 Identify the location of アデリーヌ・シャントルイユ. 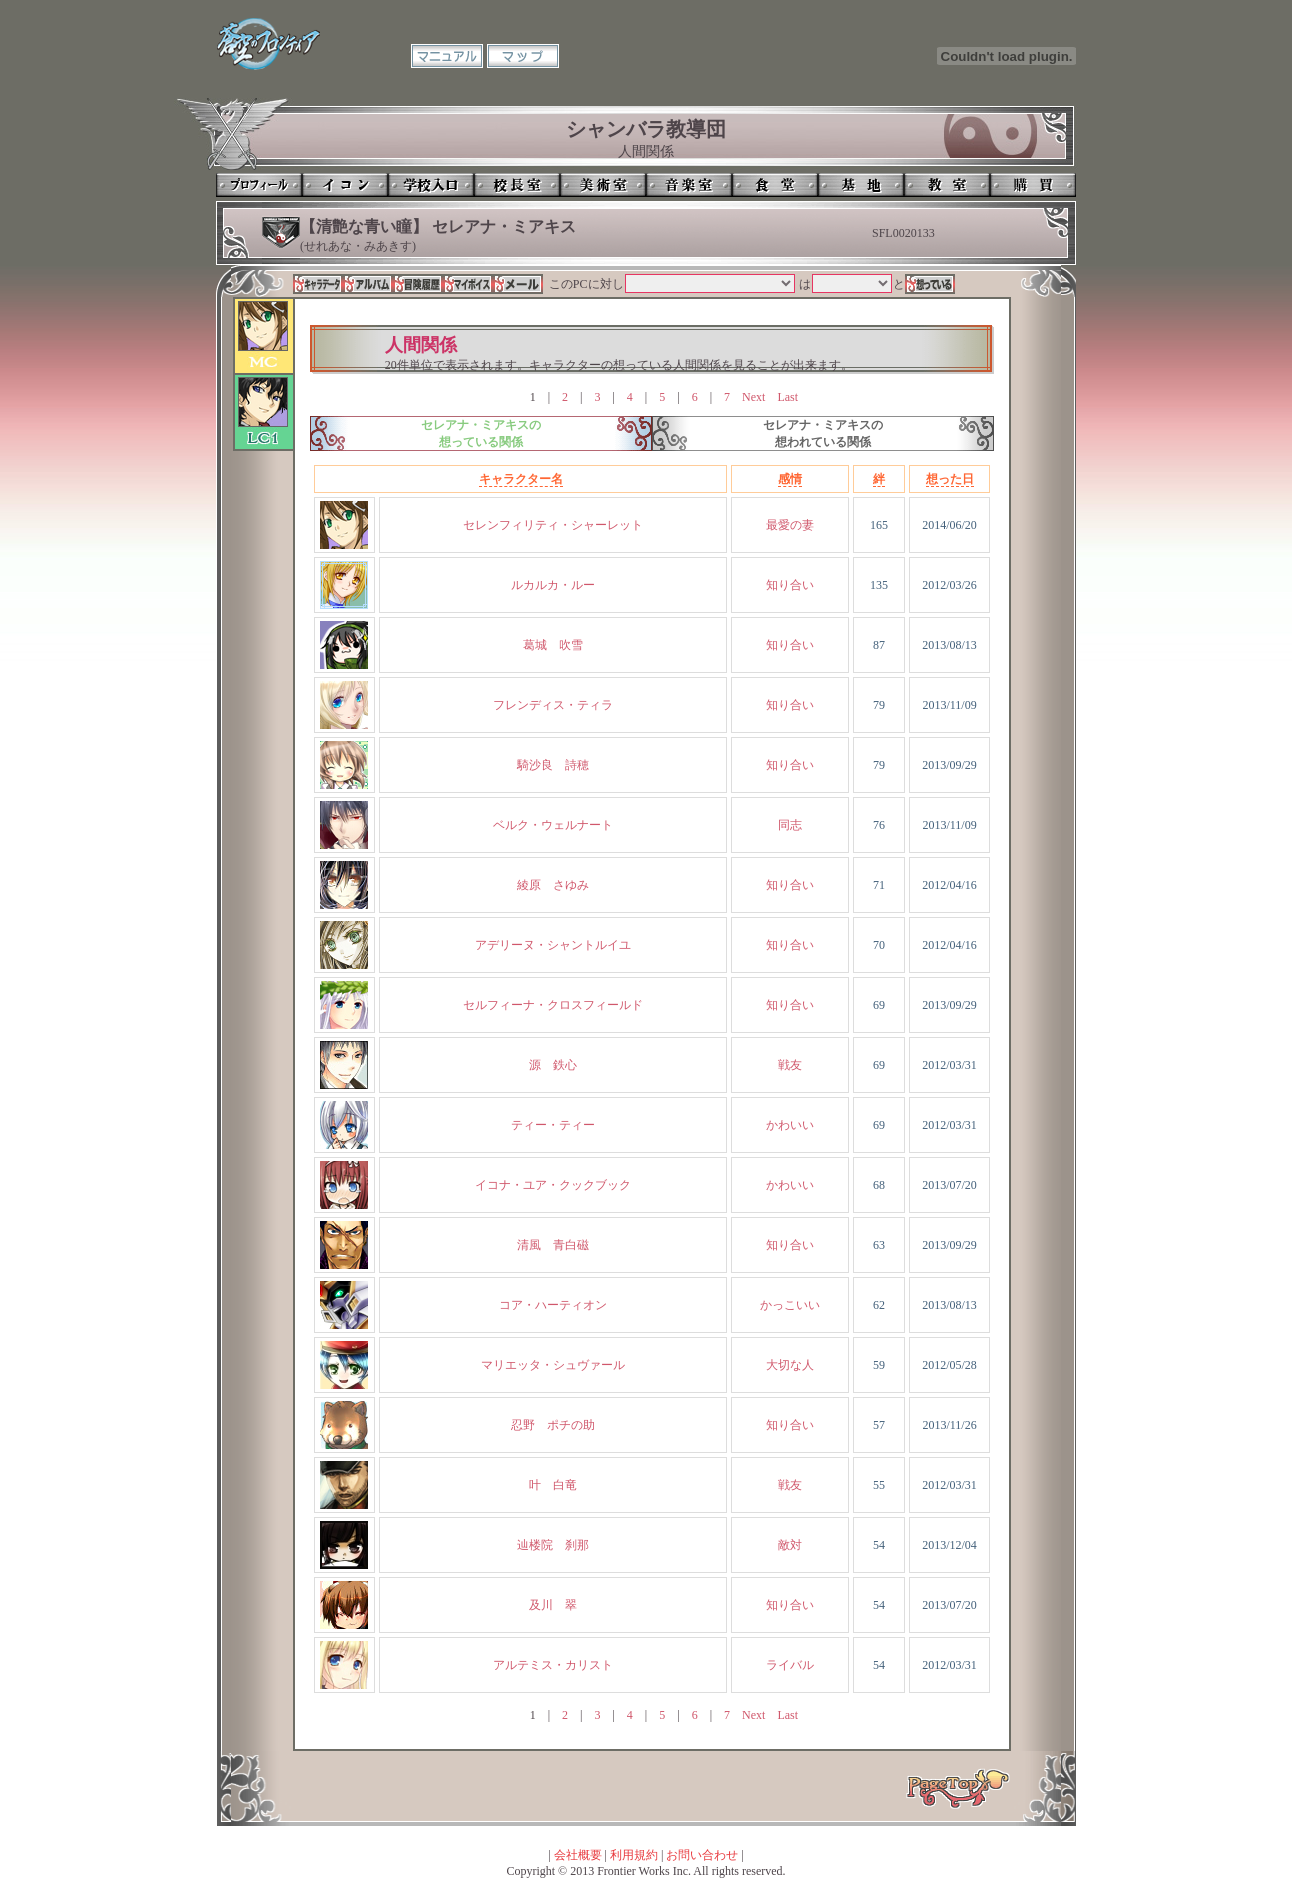
(553, 945).